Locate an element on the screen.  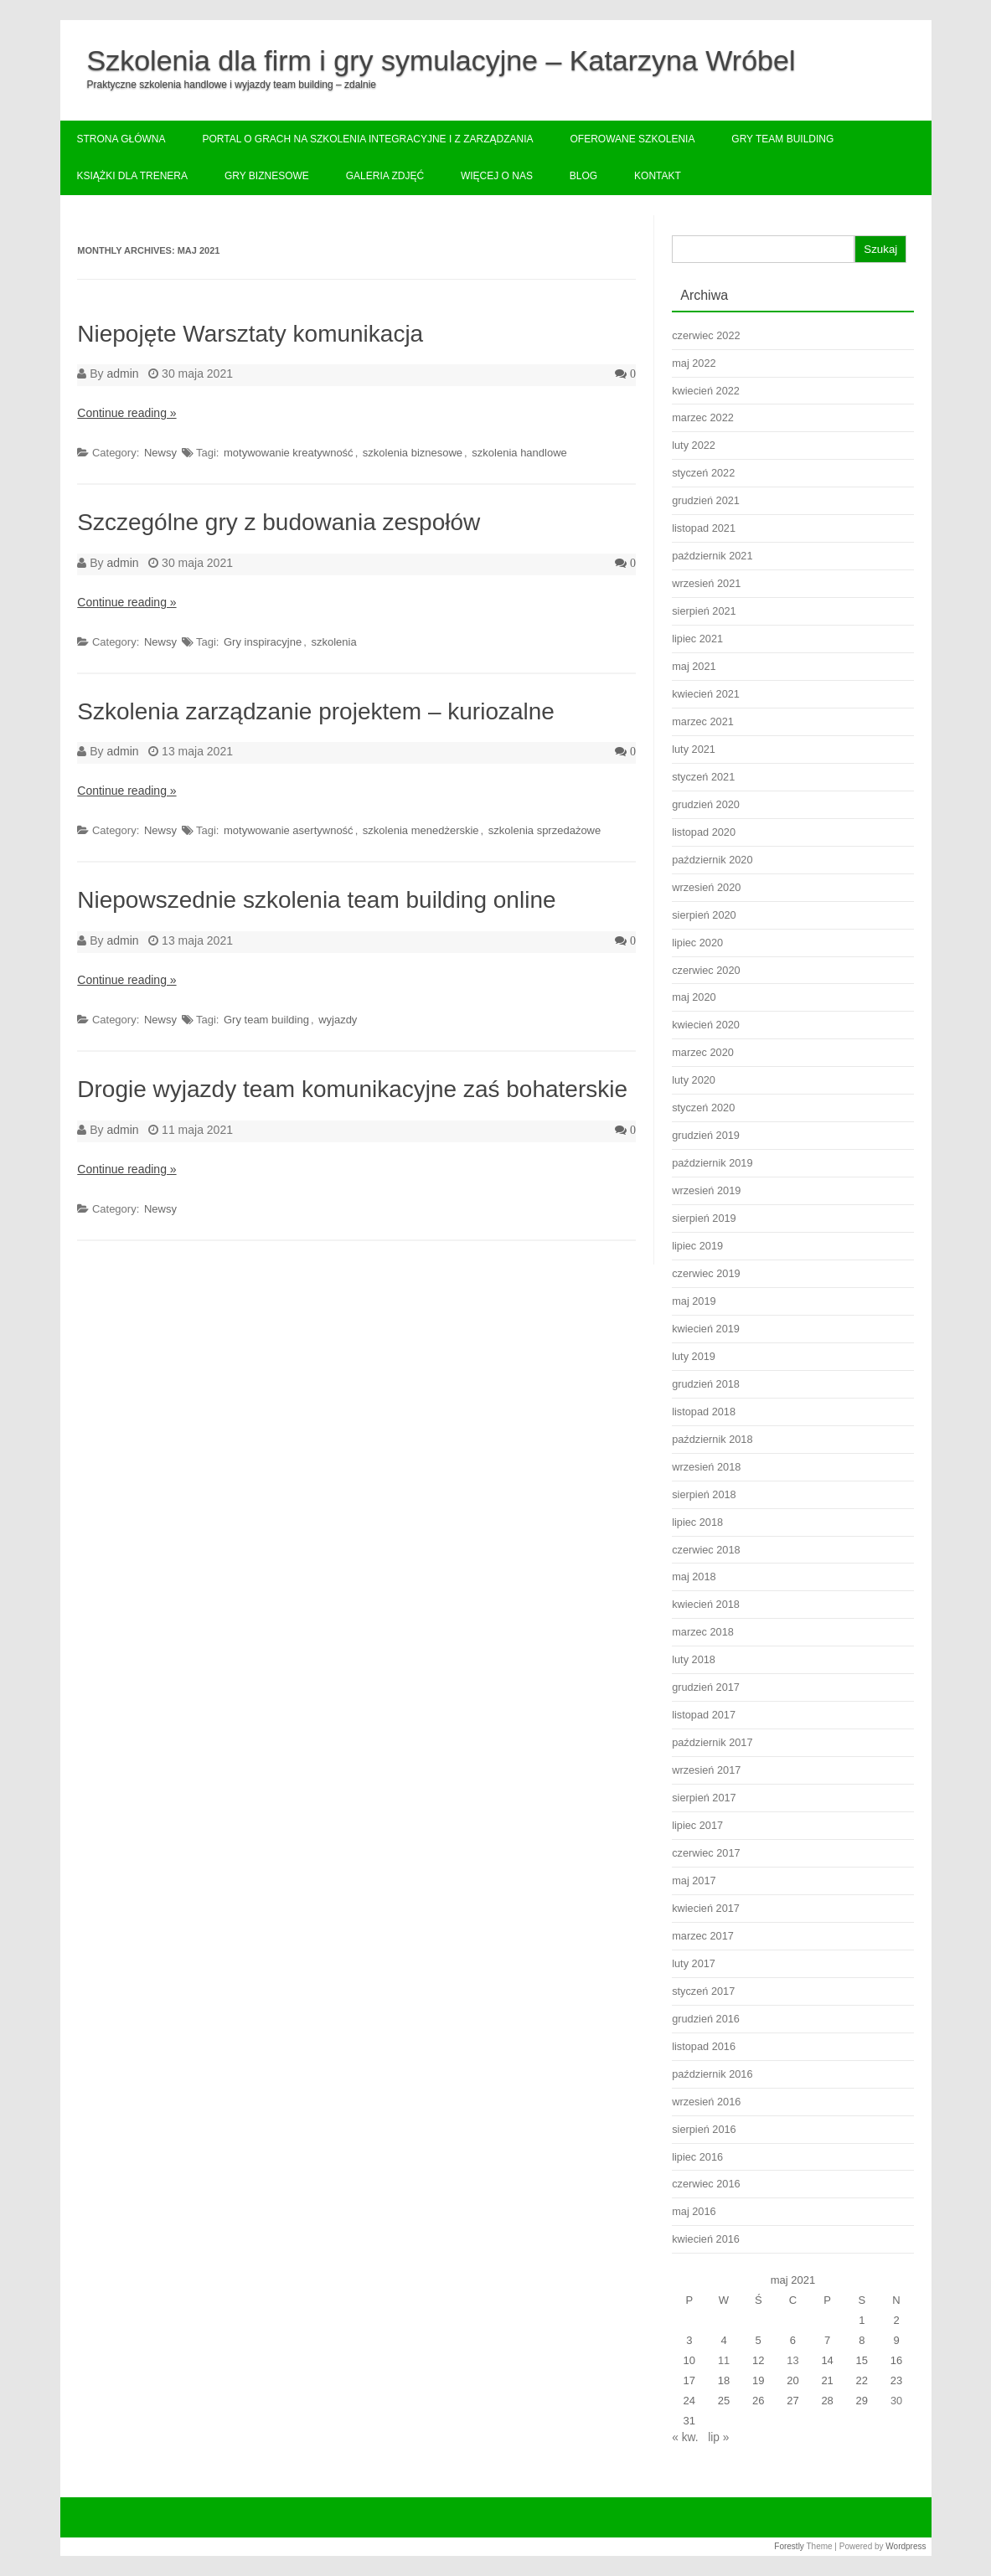
lipiec 2021 is located at coordinates (697, 638).